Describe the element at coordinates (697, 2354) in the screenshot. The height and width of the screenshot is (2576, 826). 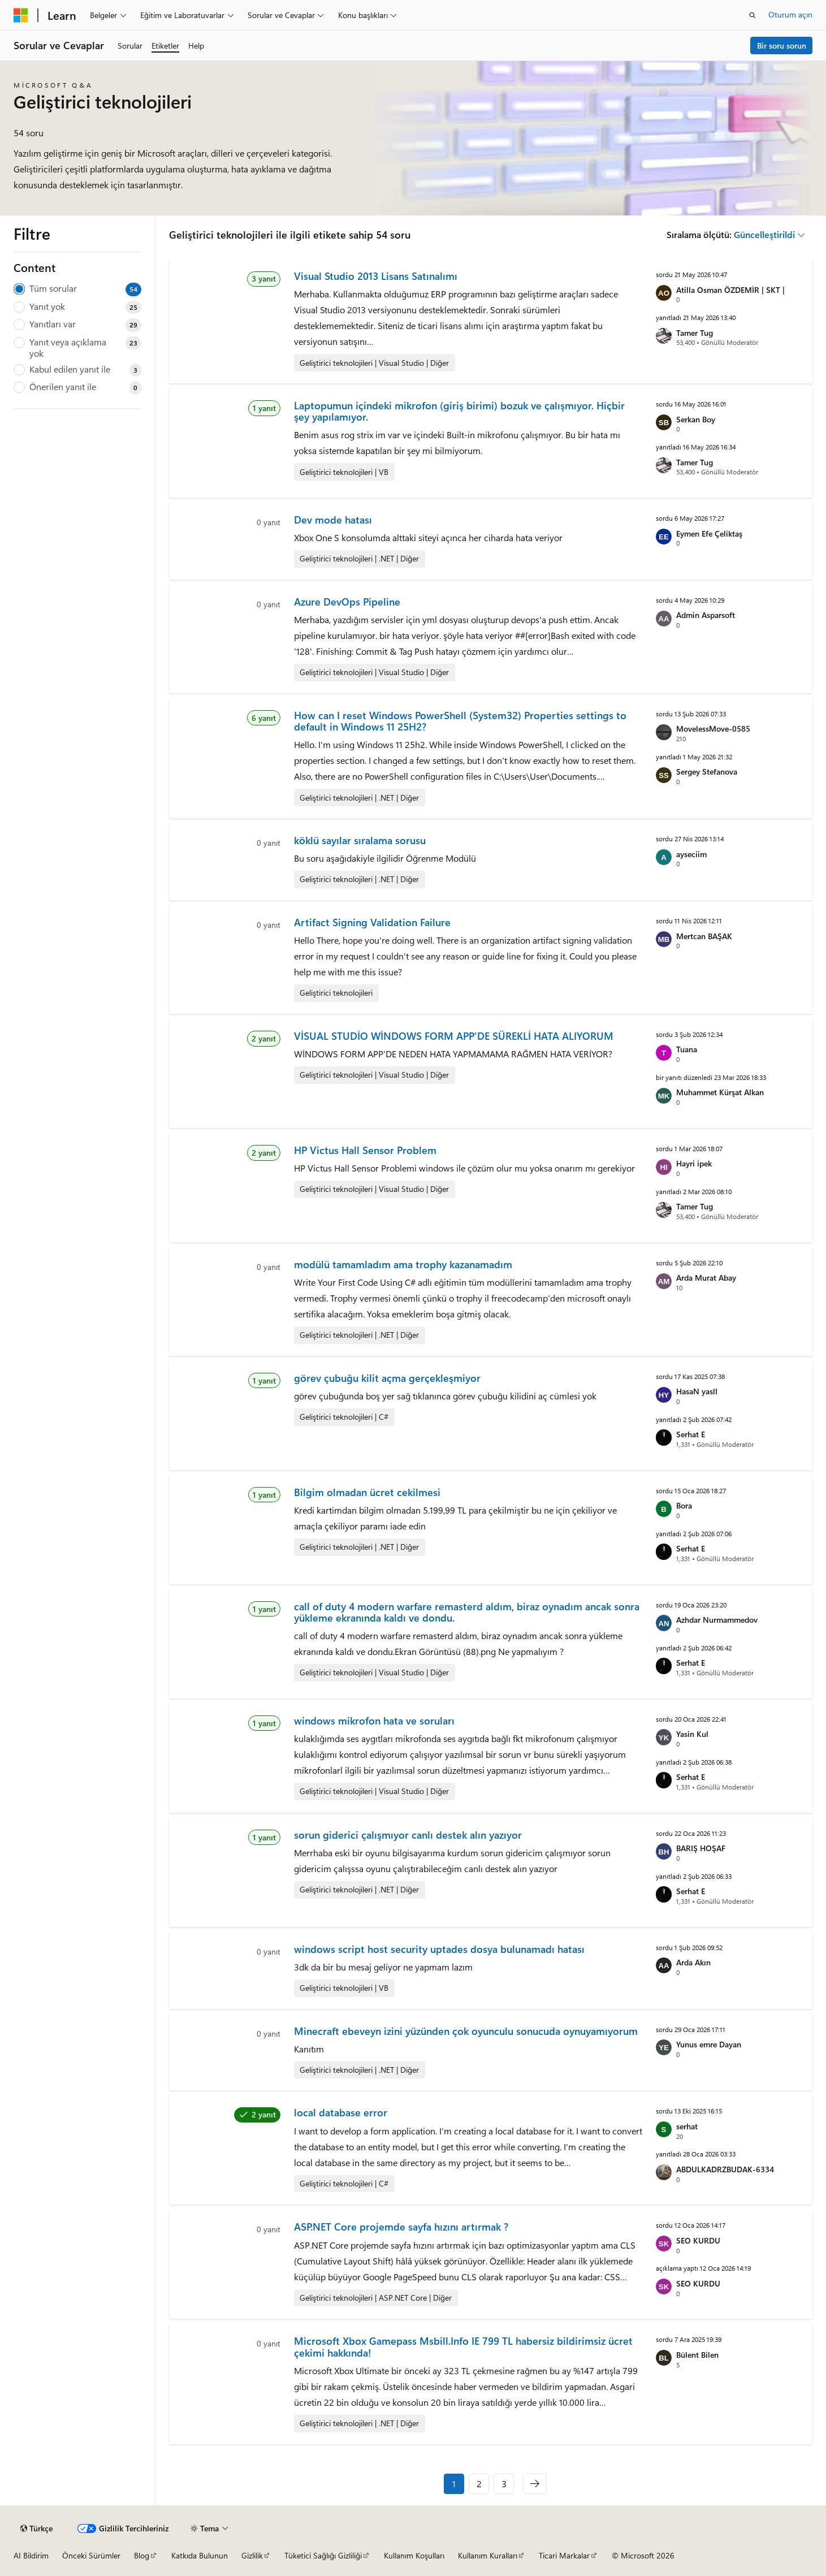
I see `Bülent Bilen` at that location.